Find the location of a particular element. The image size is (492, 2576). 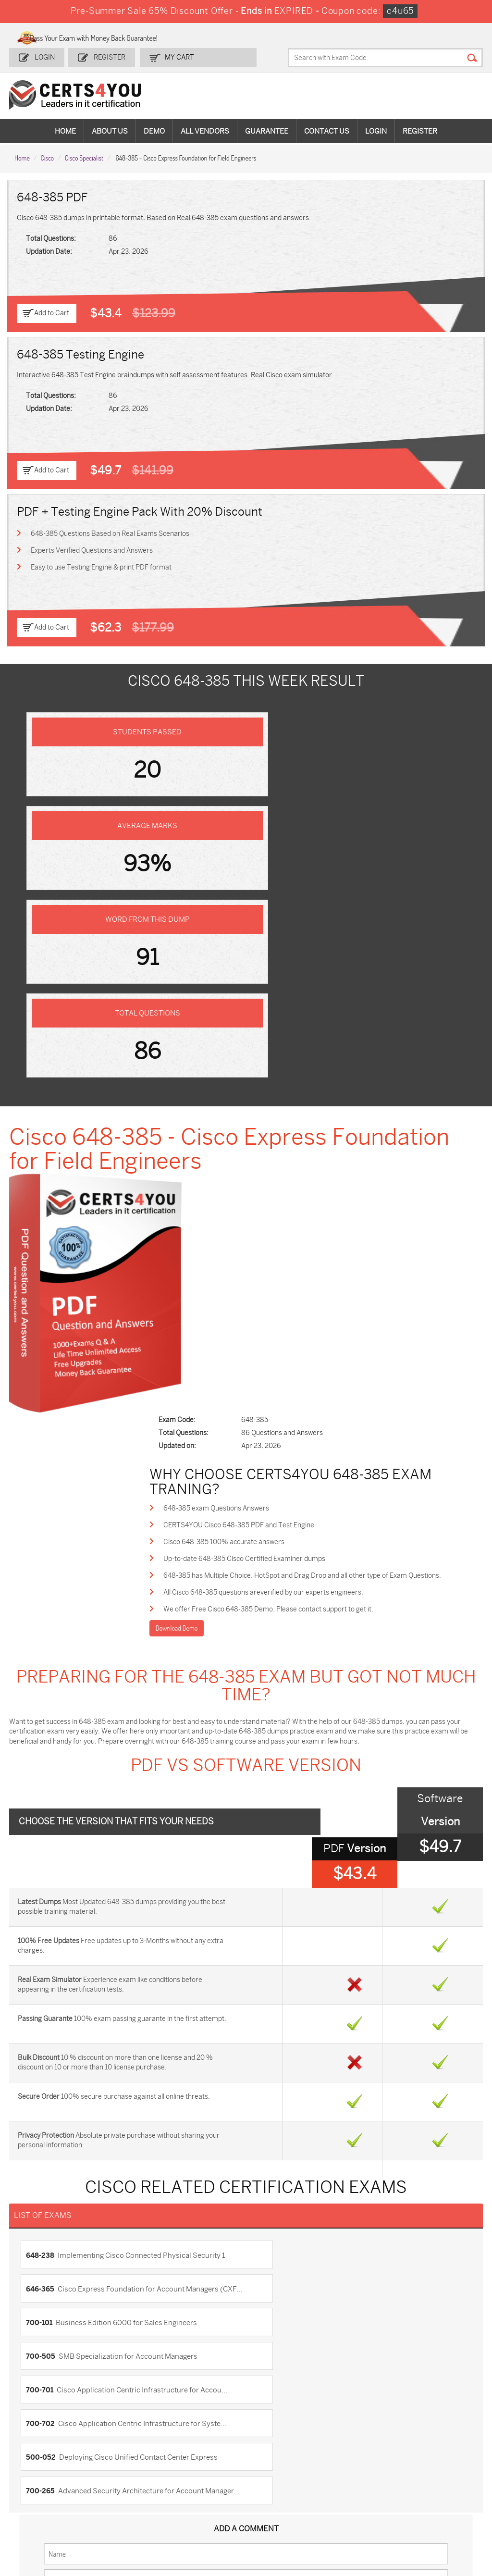

700-101 is located at coordinates (40, 1831).